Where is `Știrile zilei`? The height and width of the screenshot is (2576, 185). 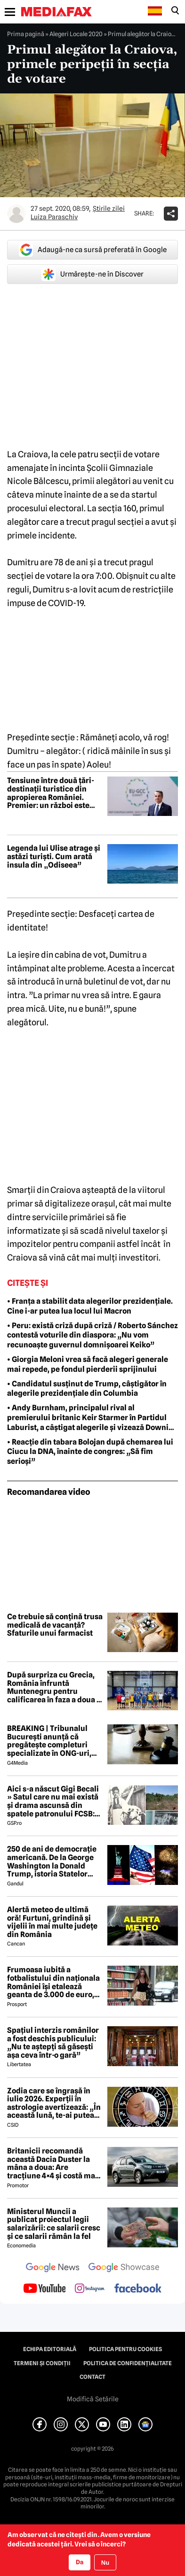 Știrile zilei is located at coordinates (109, 208).